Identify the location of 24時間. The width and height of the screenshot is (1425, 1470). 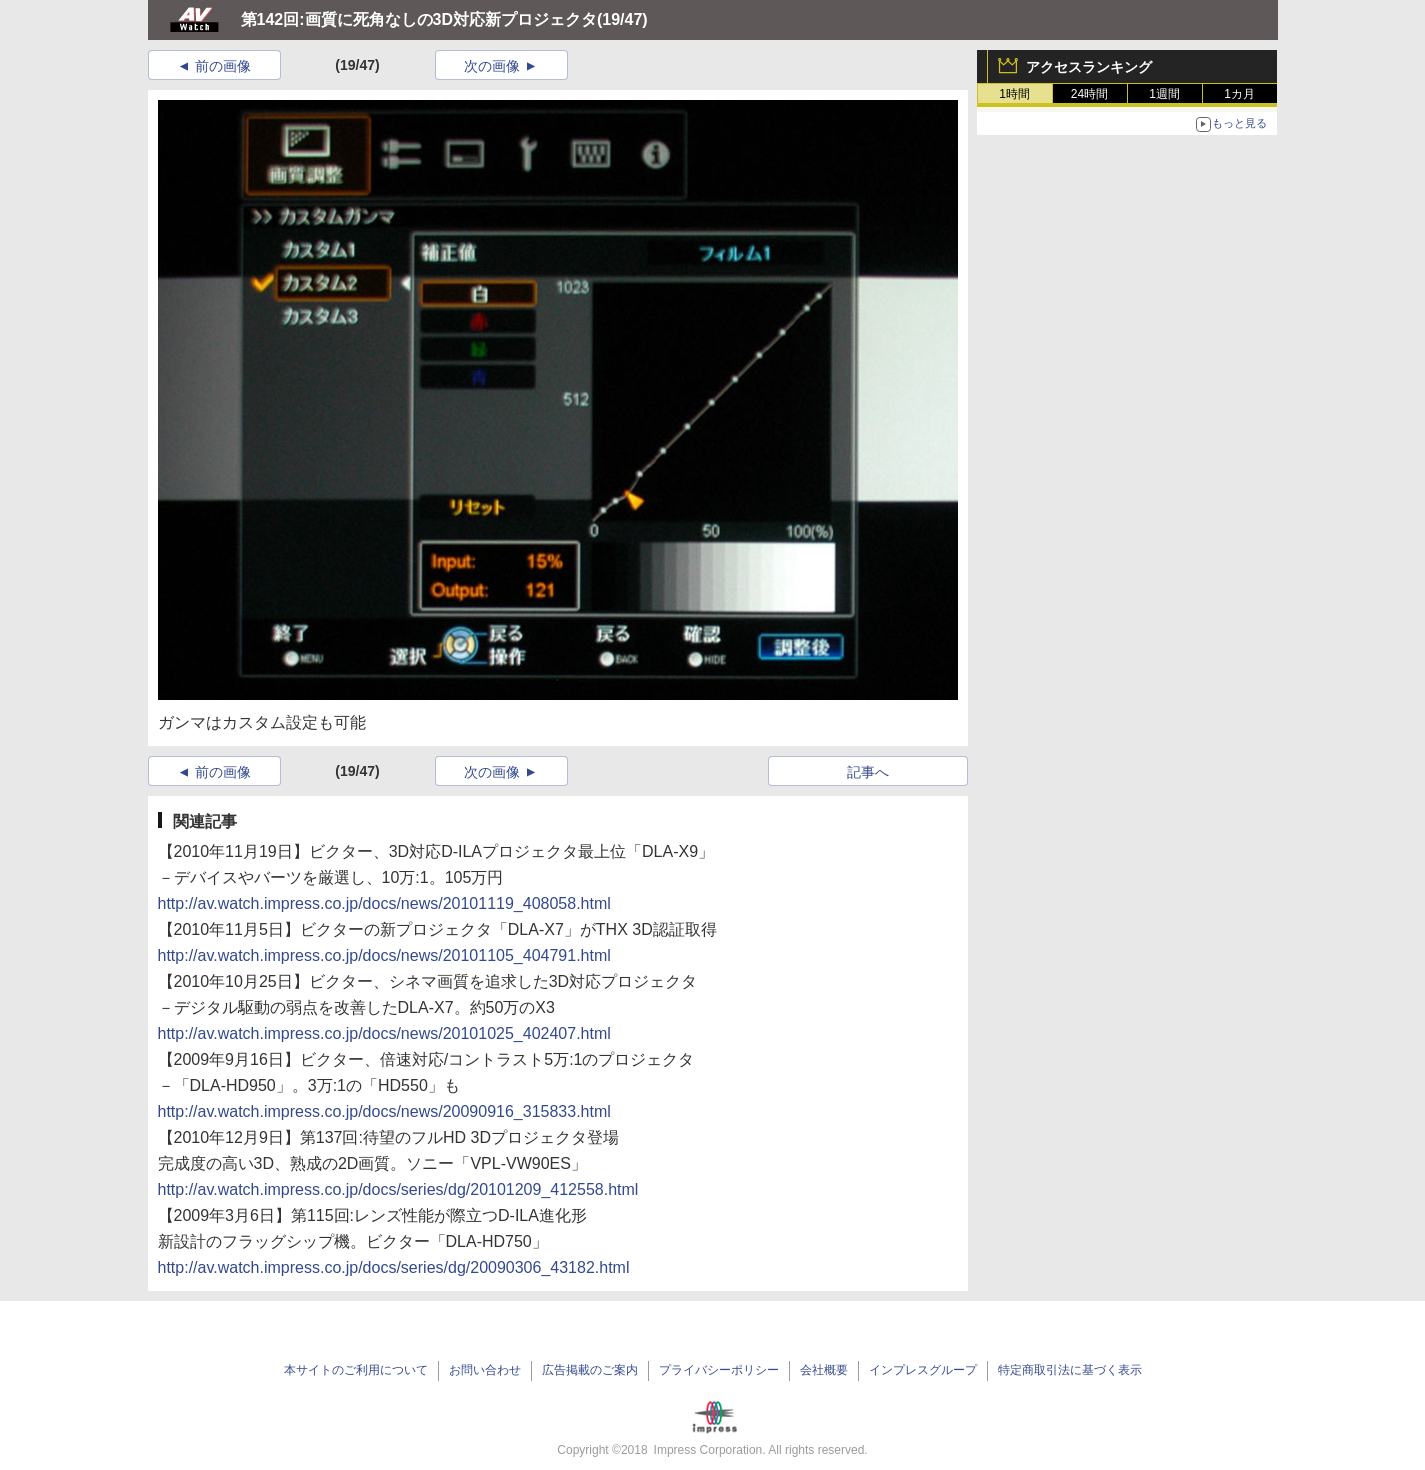
(1089, 94).